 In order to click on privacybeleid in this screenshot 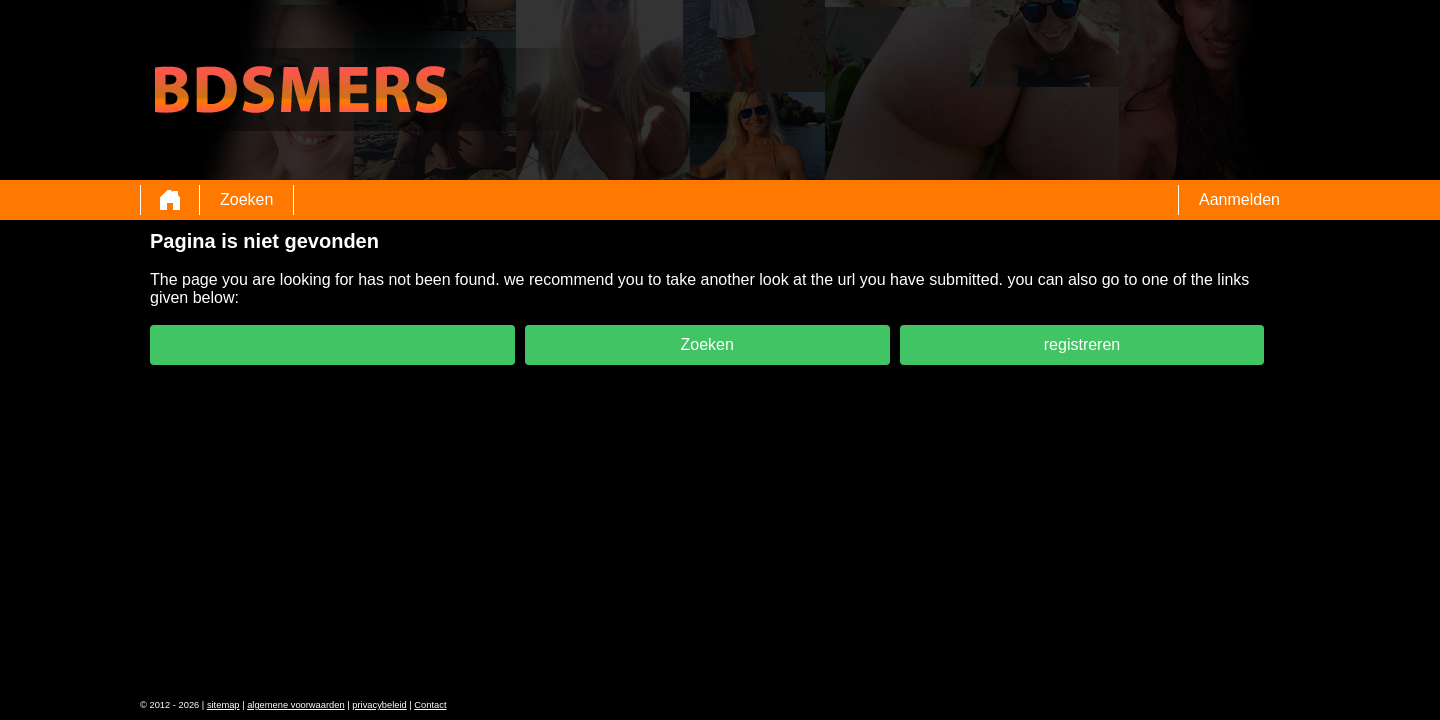, I will do `click(379, 705)`.